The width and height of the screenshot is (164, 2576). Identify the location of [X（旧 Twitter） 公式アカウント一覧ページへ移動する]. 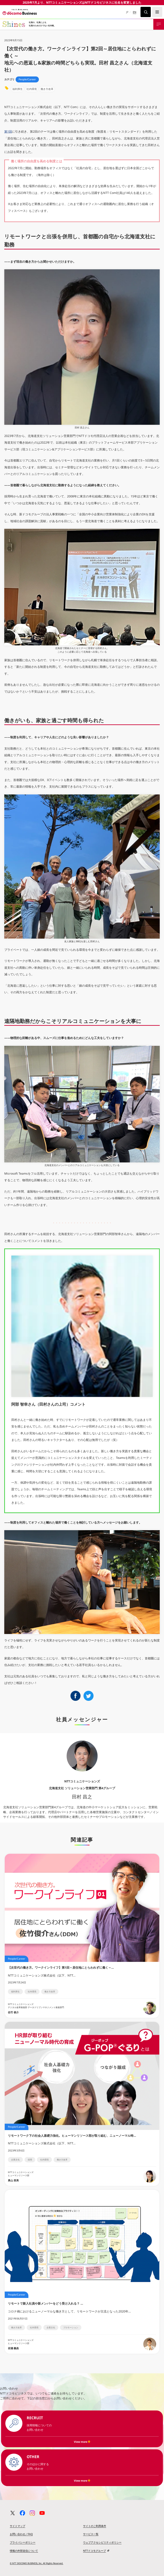
(12, 2513).